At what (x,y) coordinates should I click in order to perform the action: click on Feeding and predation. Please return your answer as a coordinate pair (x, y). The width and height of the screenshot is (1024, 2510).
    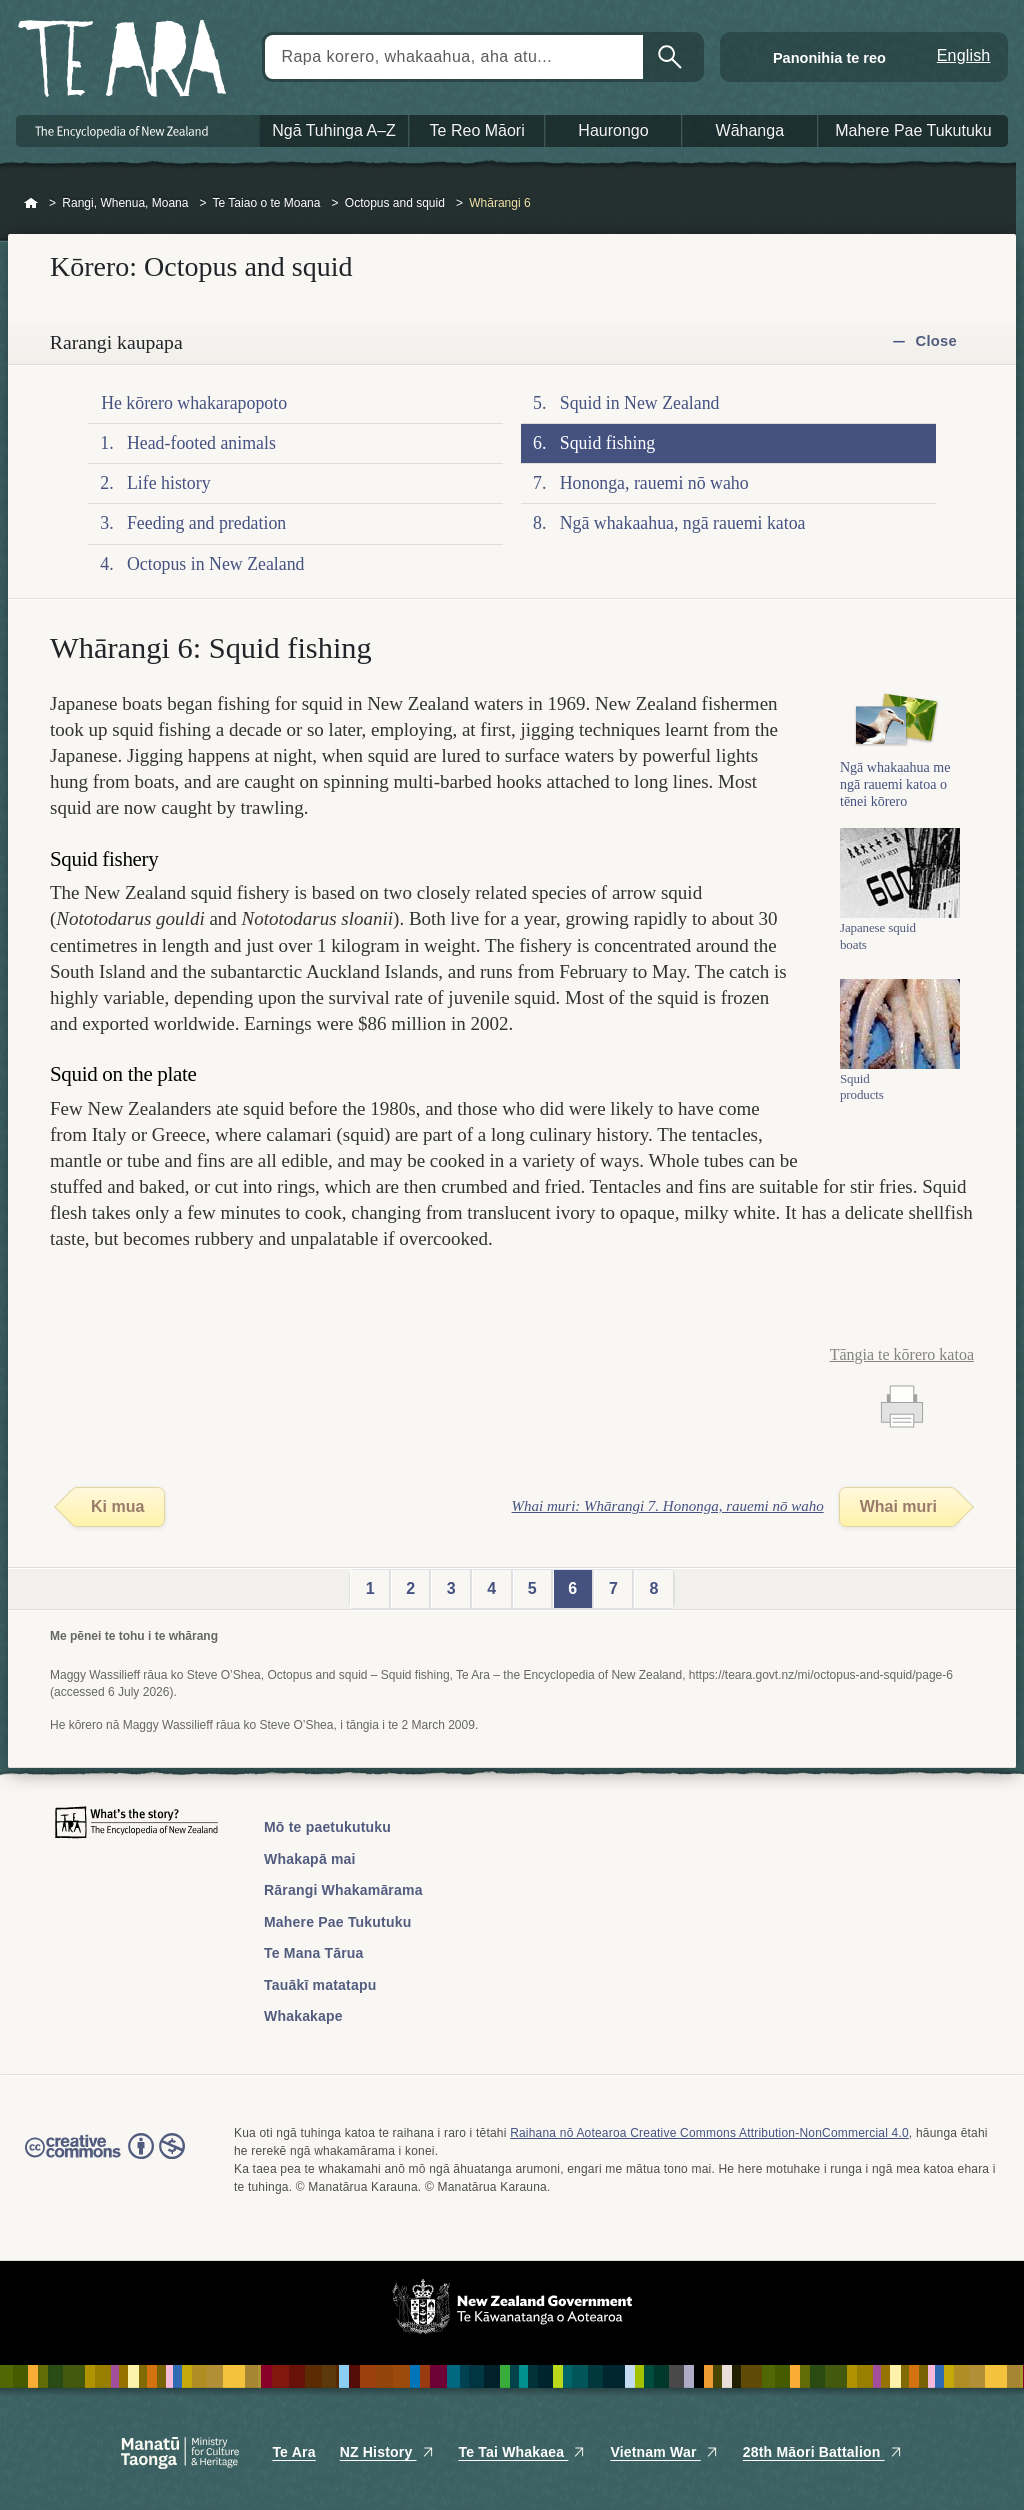
    Looking at the image, I should click on (206, 523).